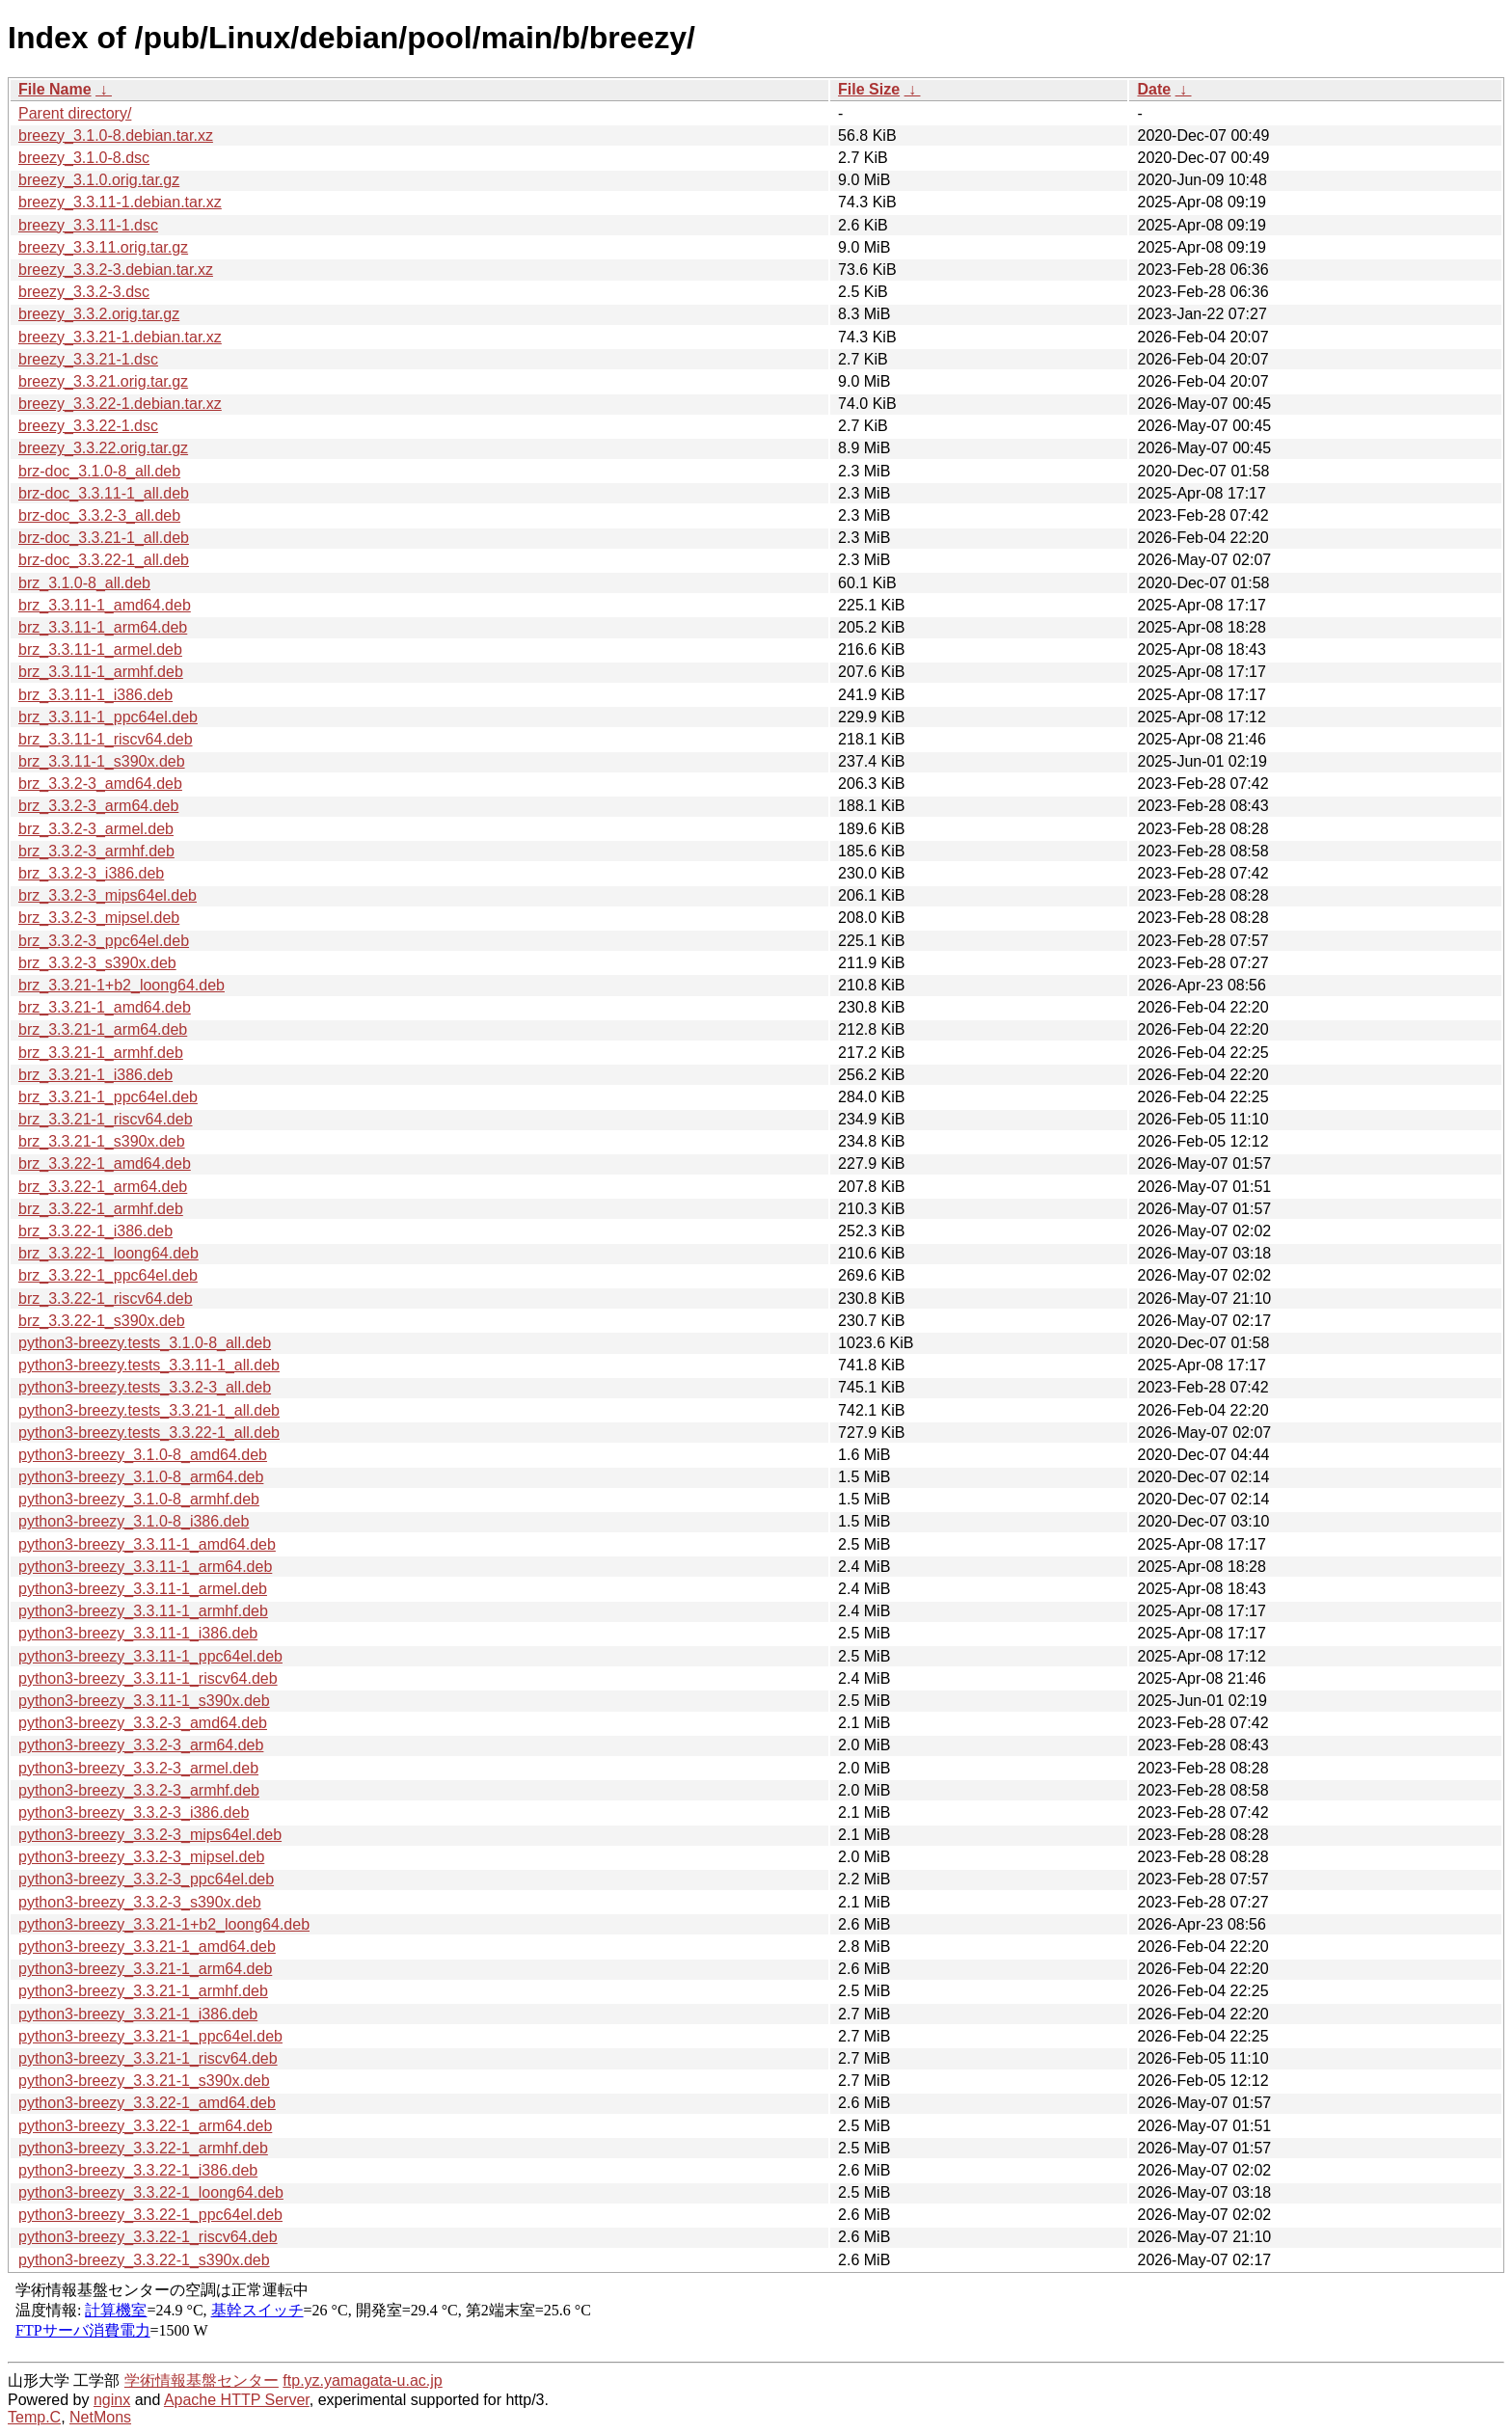  What do you see at coordinates (100, 1052) in the screenshot?
I see `brz_3.3.21-1_armhf.deb` at bounding box center [100, 1052].